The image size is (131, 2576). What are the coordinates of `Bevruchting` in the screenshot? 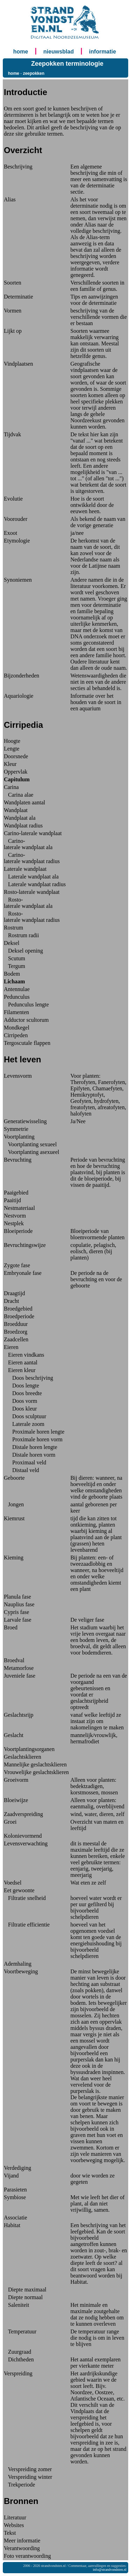 It's located at (17, 1160).